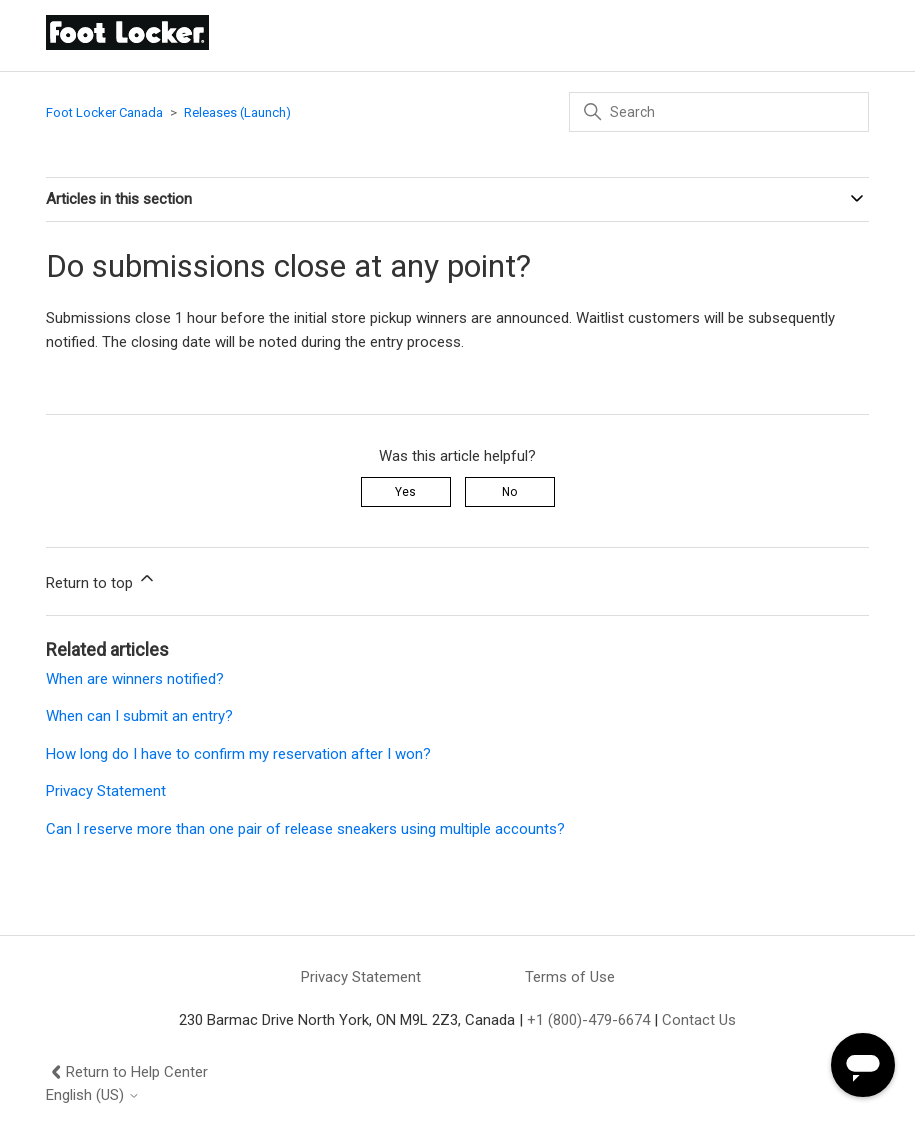 Image resolution: width=915 pixels, height=1136 pixels. I want to click on When are winners notified?, so click(135, 679).